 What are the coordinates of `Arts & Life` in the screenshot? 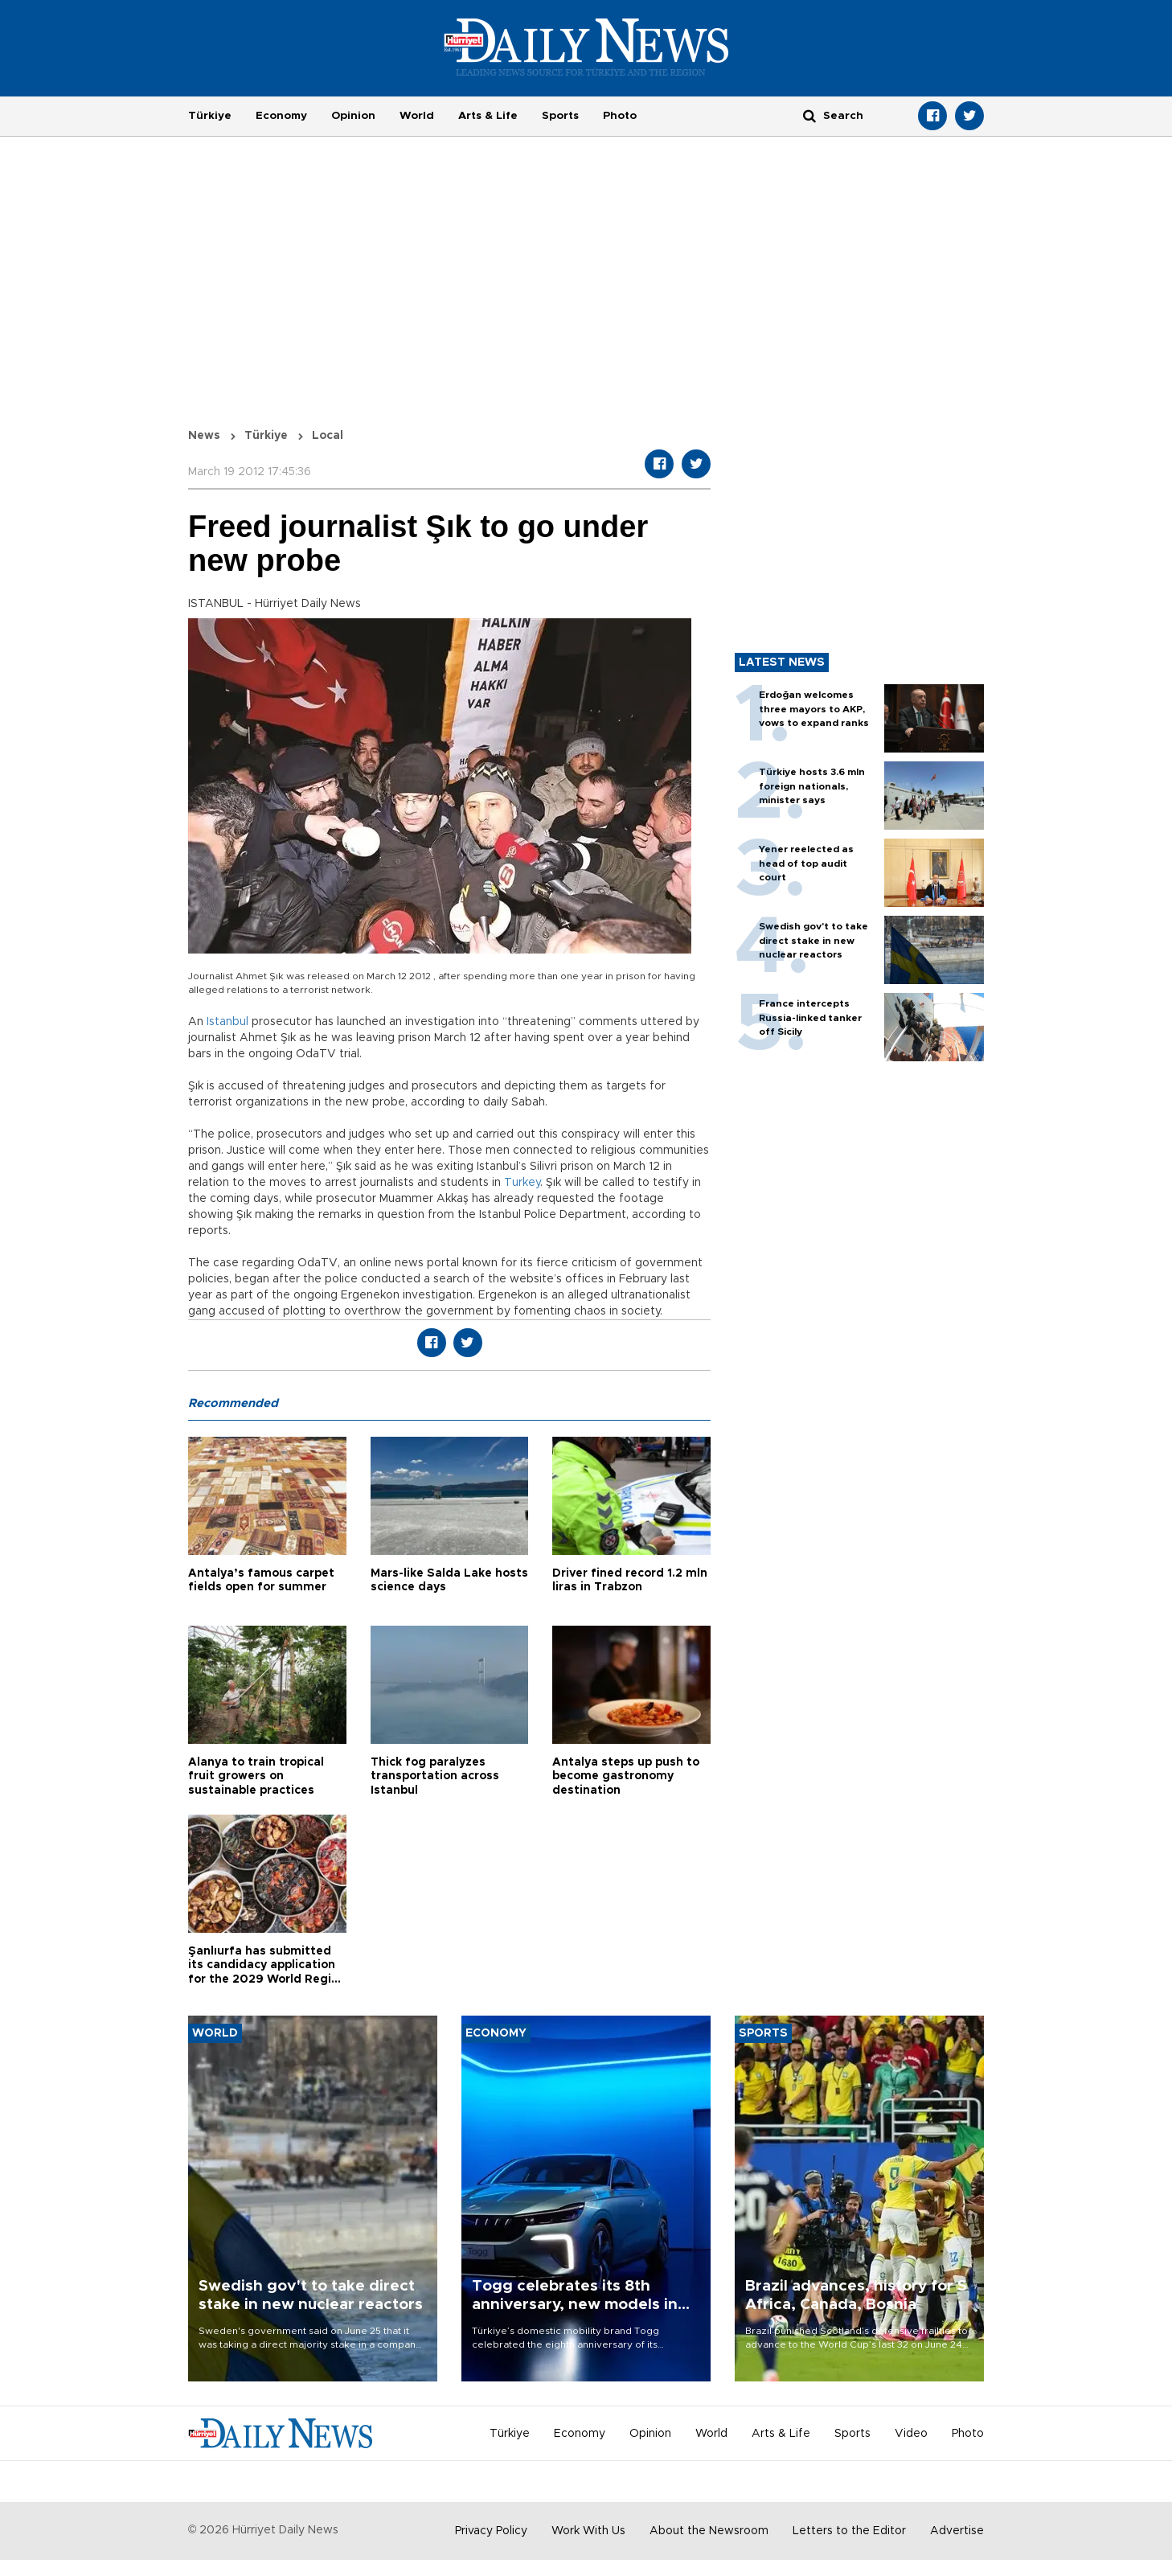 It's located at (488, 115).